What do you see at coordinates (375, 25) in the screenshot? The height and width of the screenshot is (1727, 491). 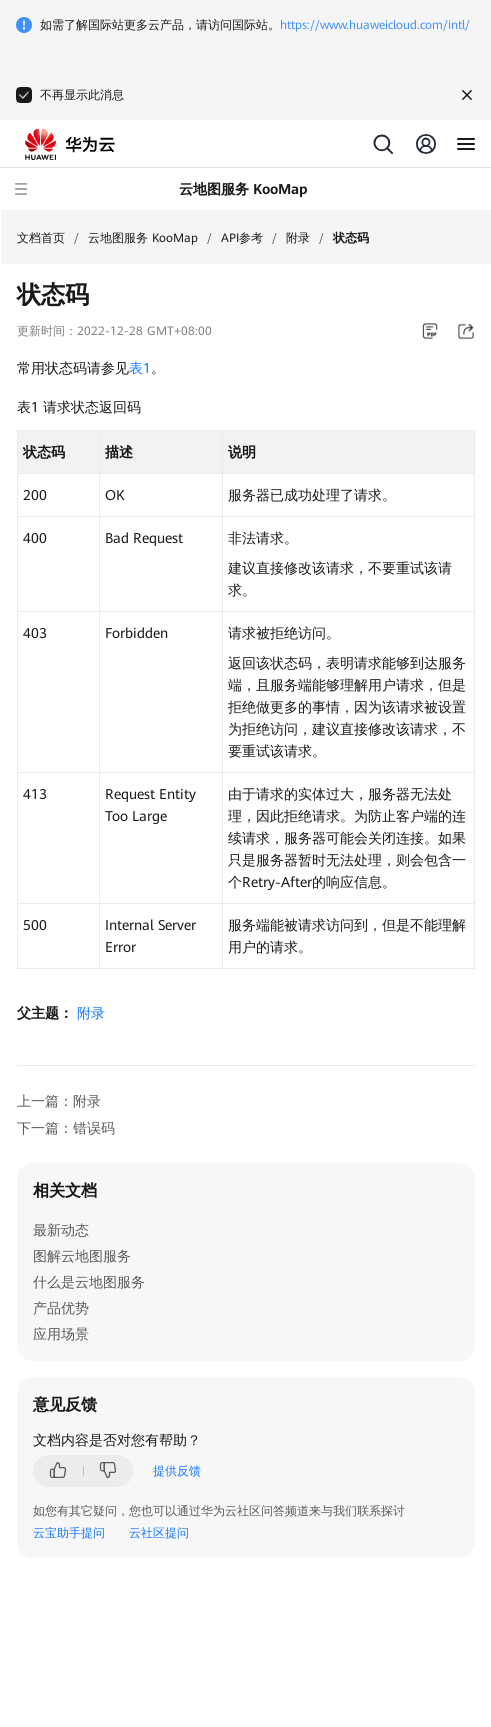 I see `https://www.huaweicloud.com/intl/` at bounding box center [375, 25].